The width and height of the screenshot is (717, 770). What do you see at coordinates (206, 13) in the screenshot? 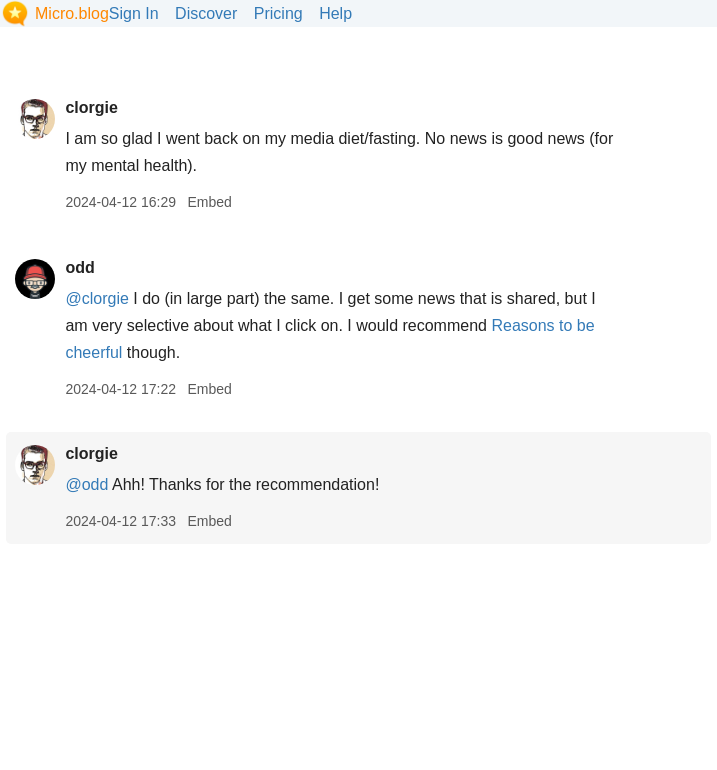
I see `Discover` at bounding box center [206, 13].